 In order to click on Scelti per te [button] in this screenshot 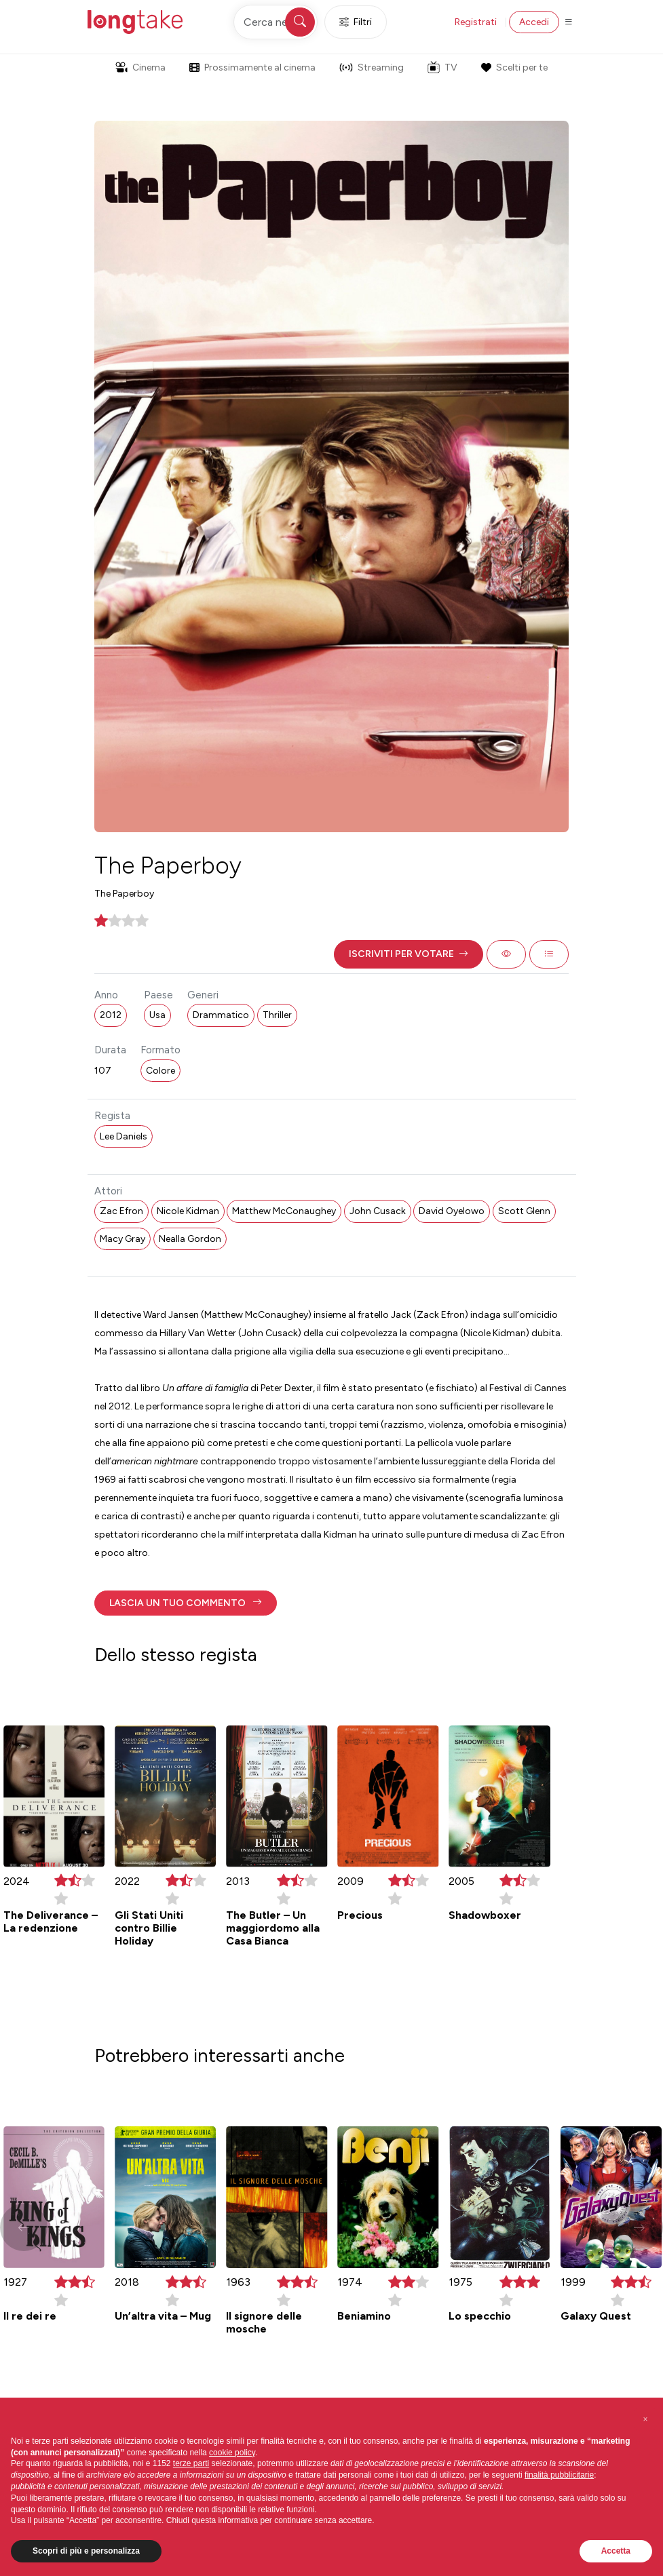, I will do `click(514, 67)`.